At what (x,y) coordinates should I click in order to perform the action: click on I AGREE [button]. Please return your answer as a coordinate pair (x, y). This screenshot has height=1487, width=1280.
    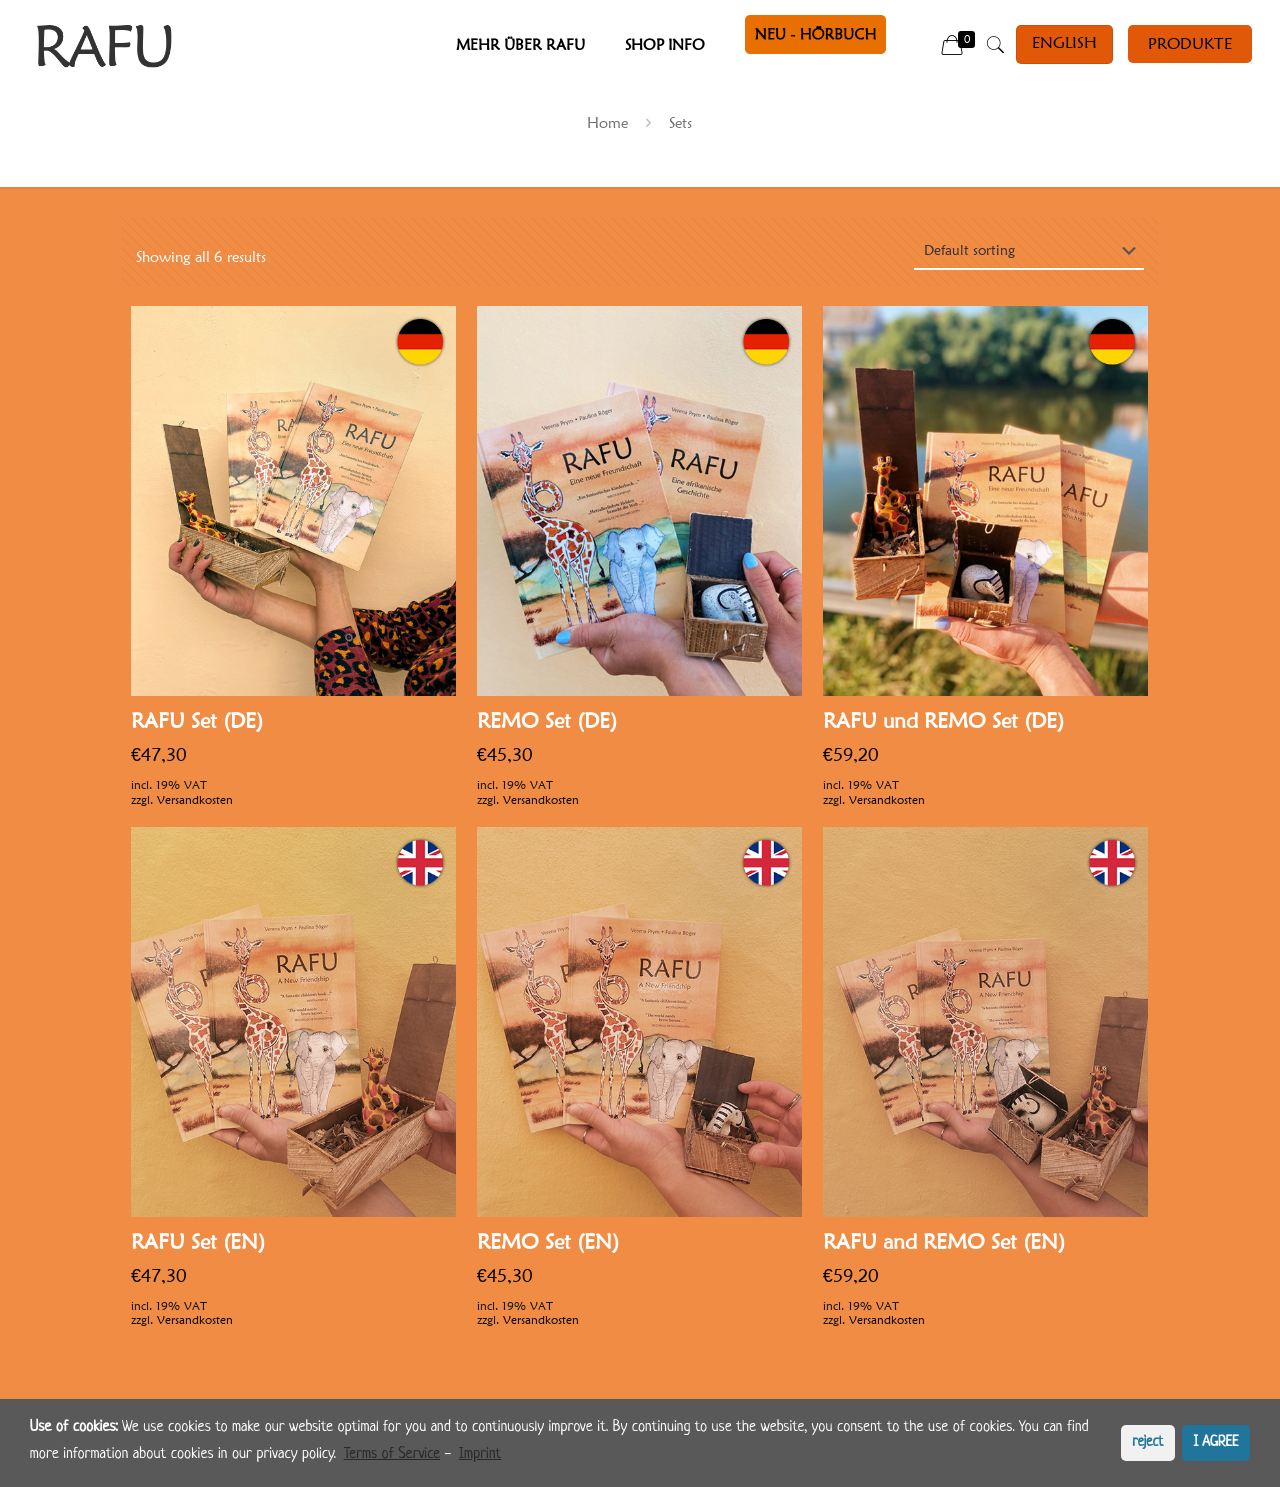
    Looking at the image, I should click on (1216, 1442).